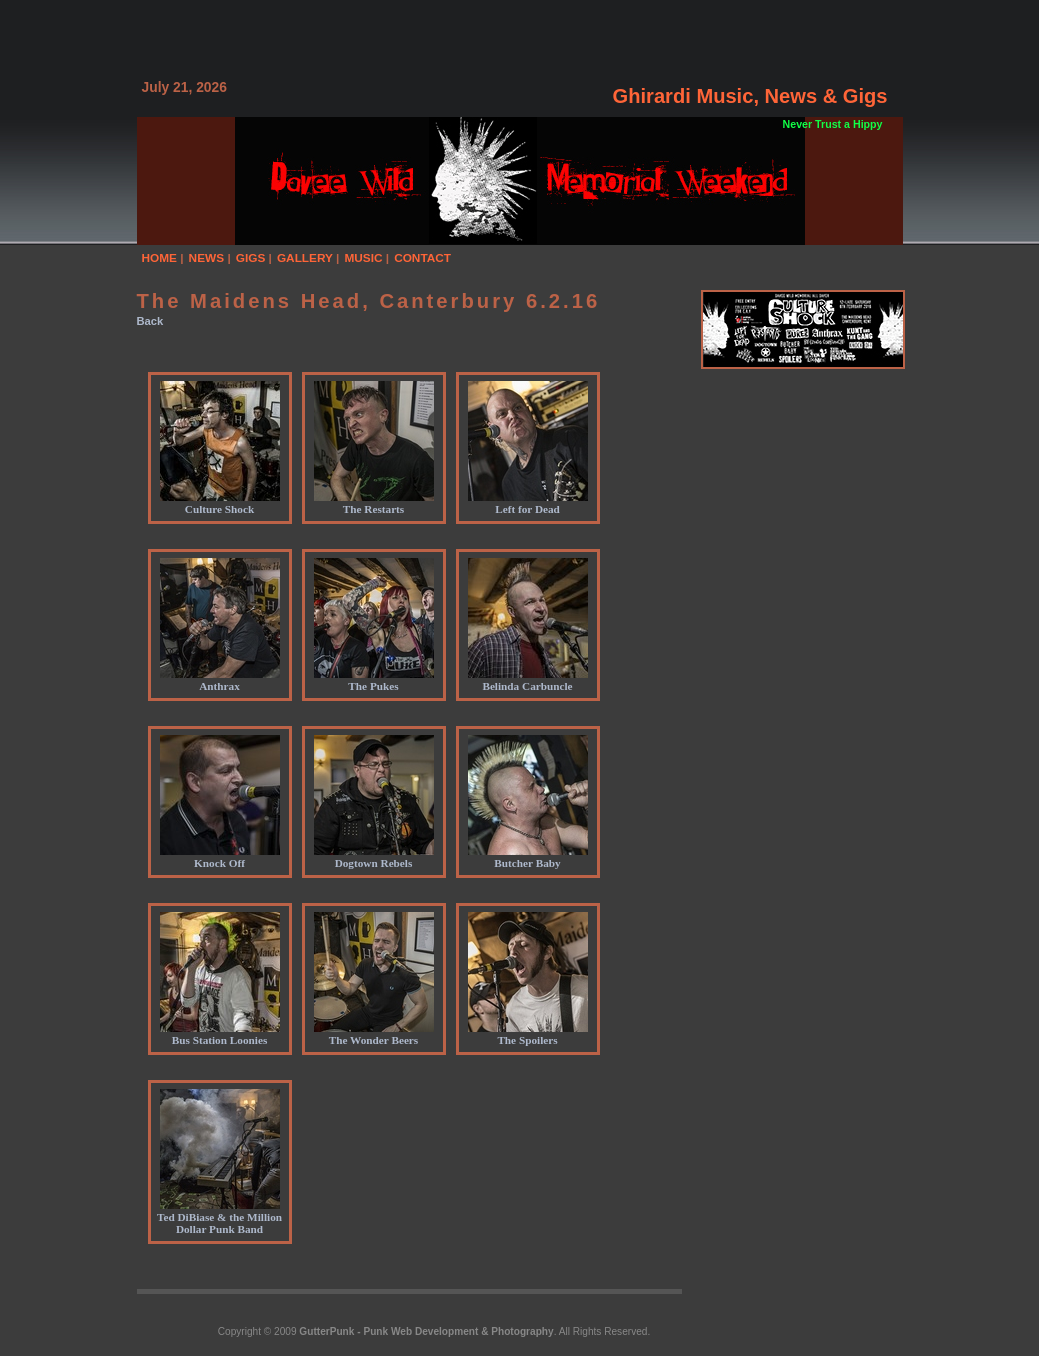  What do you see at coordinates (528, 857) in the screenshot?
I see `Butcher Baby` at bounding box center [528, 857].